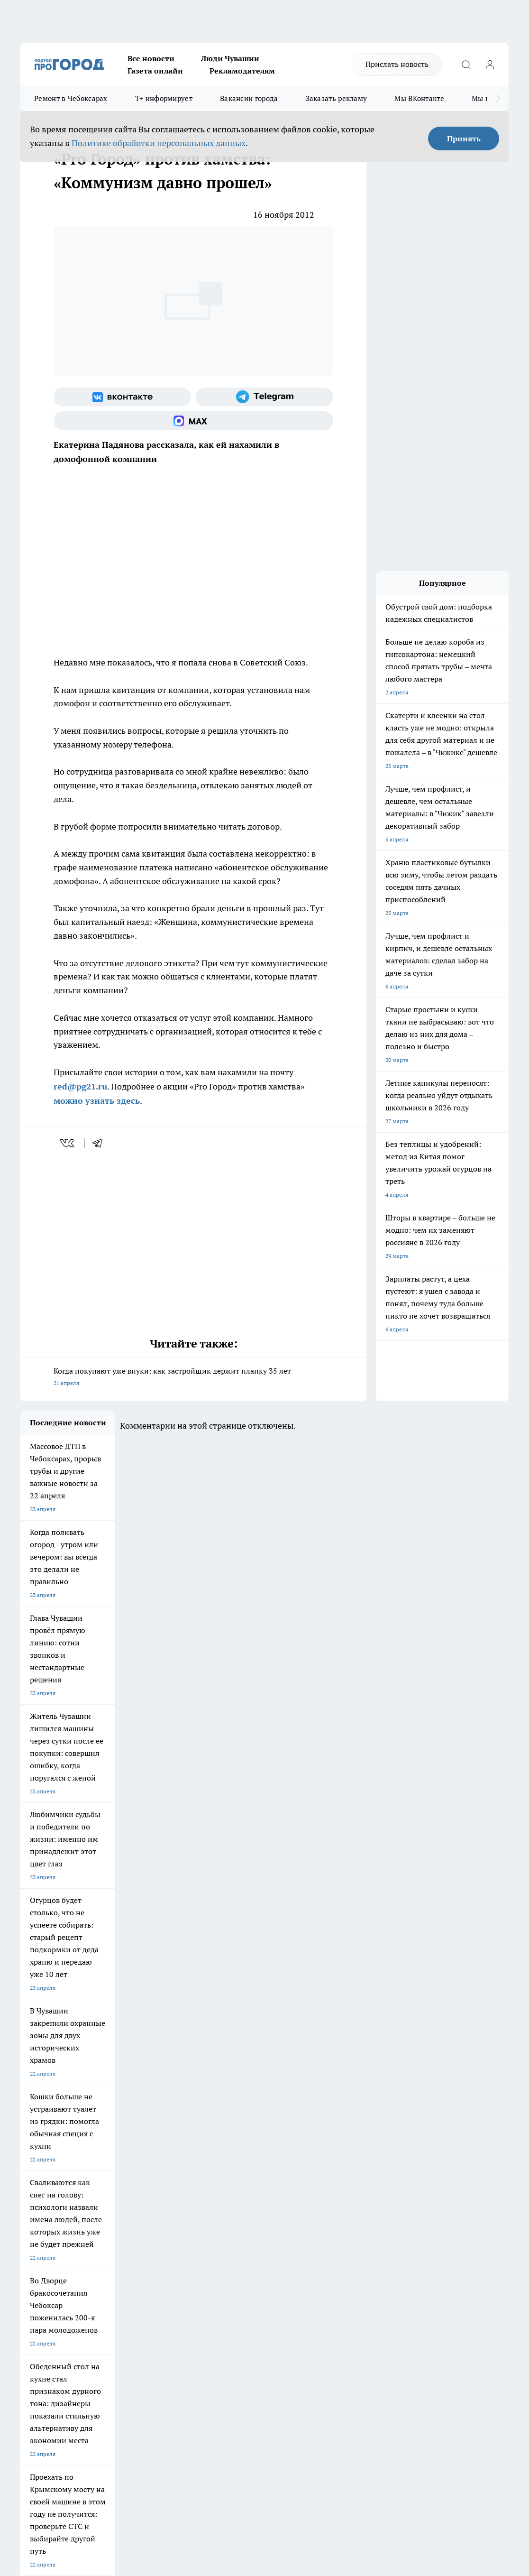 Image resolution: width=529 pixels, height=2576 pixels. I want to click on [Социальная сеть Max], so click(193, 420).